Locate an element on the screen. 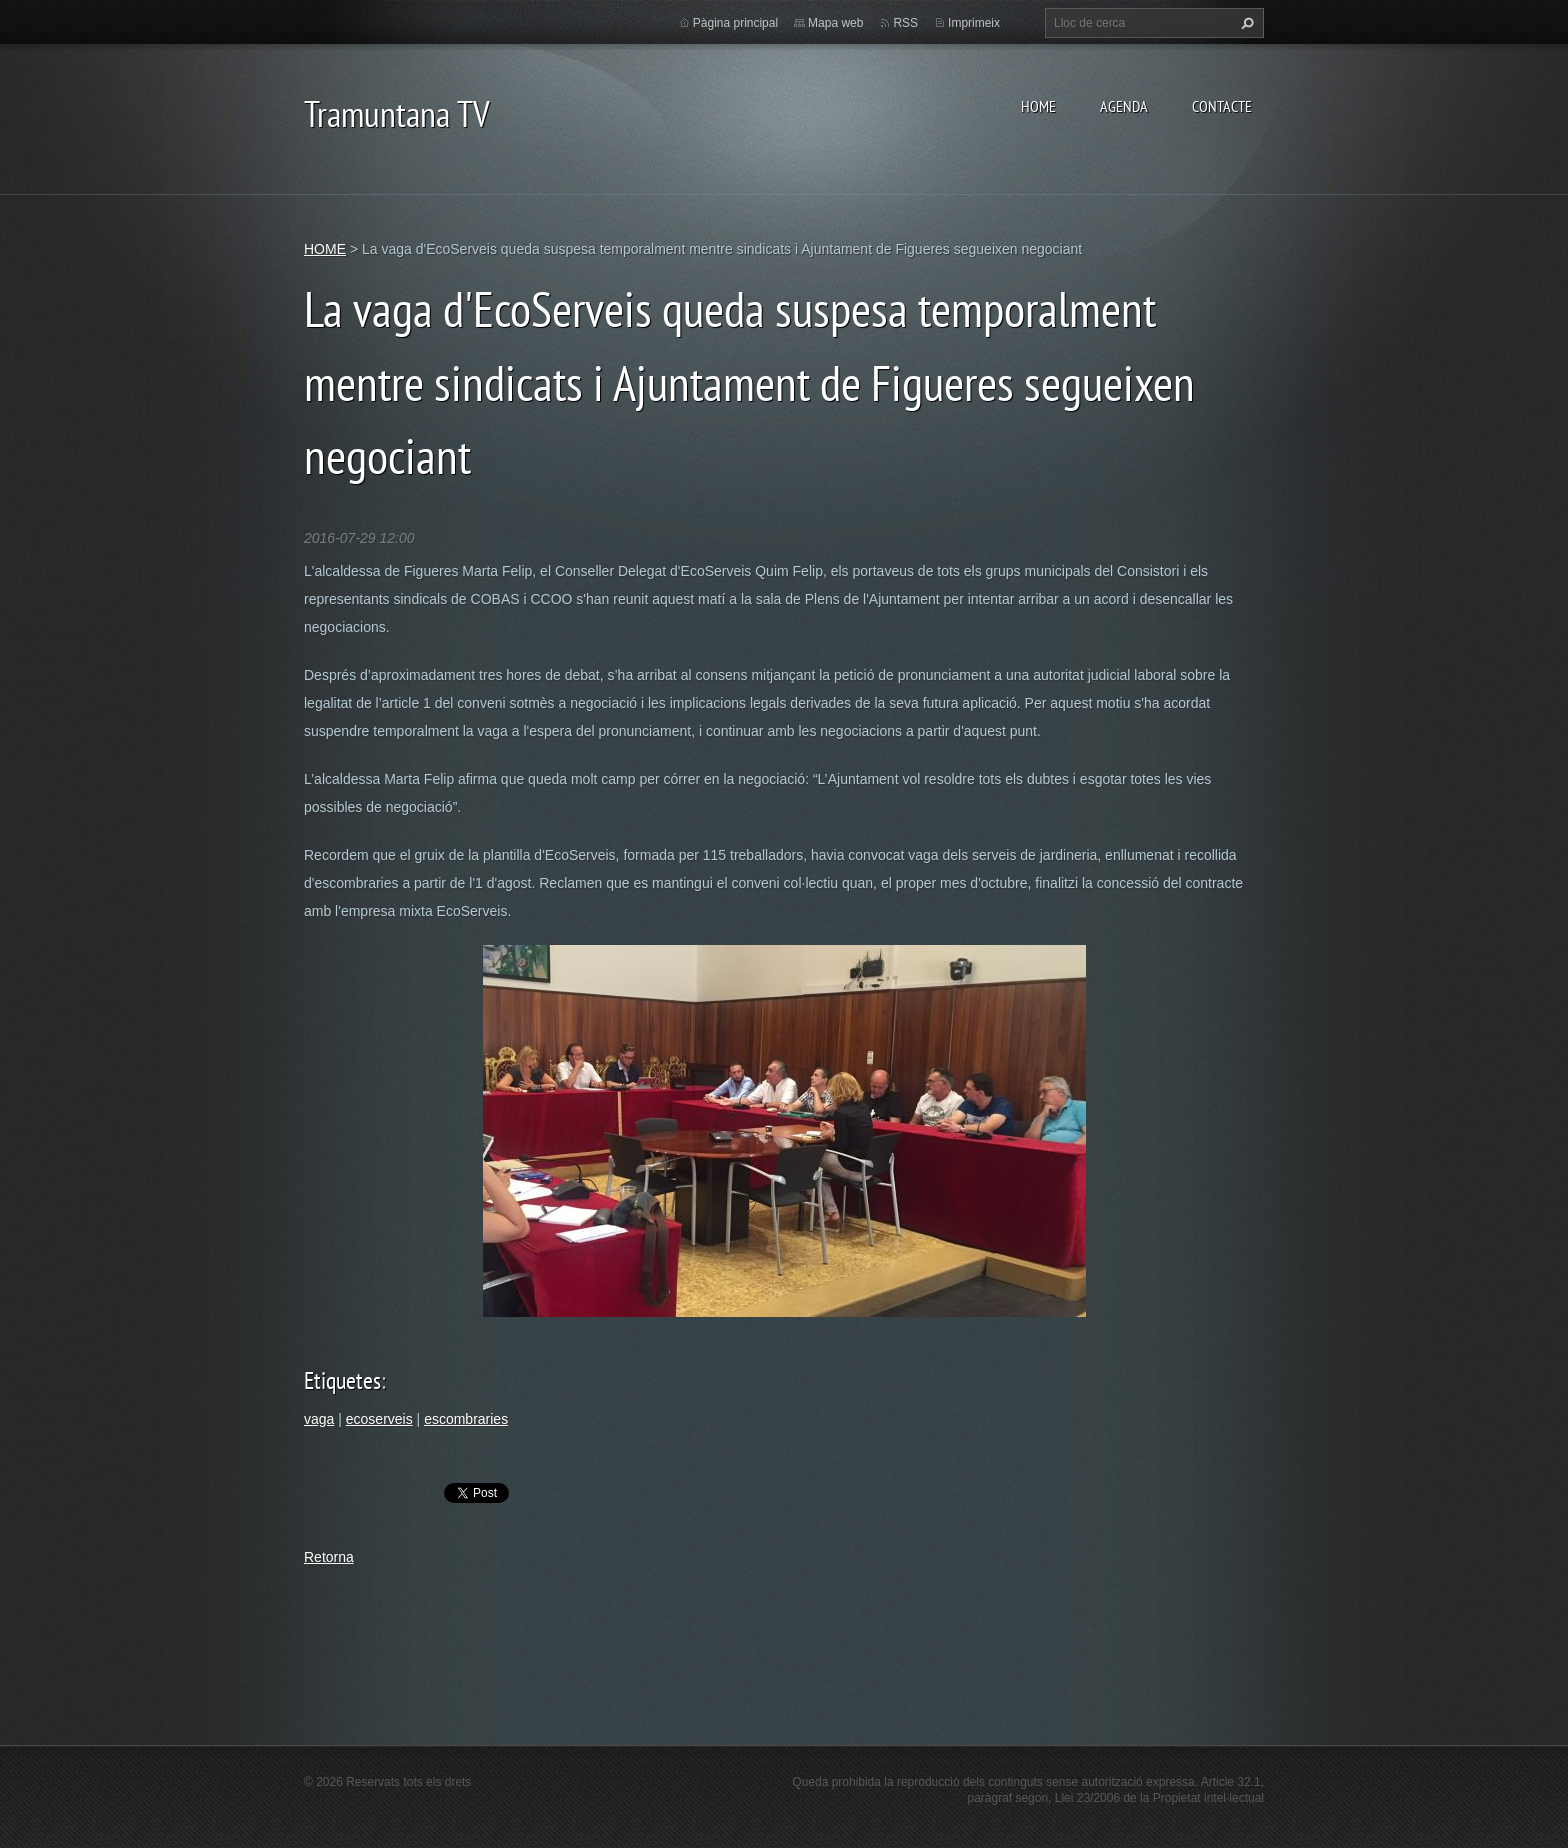 The width and height of the screenshot is (1568, 1848). ecoserveis is located at coordinates (379, 1419).